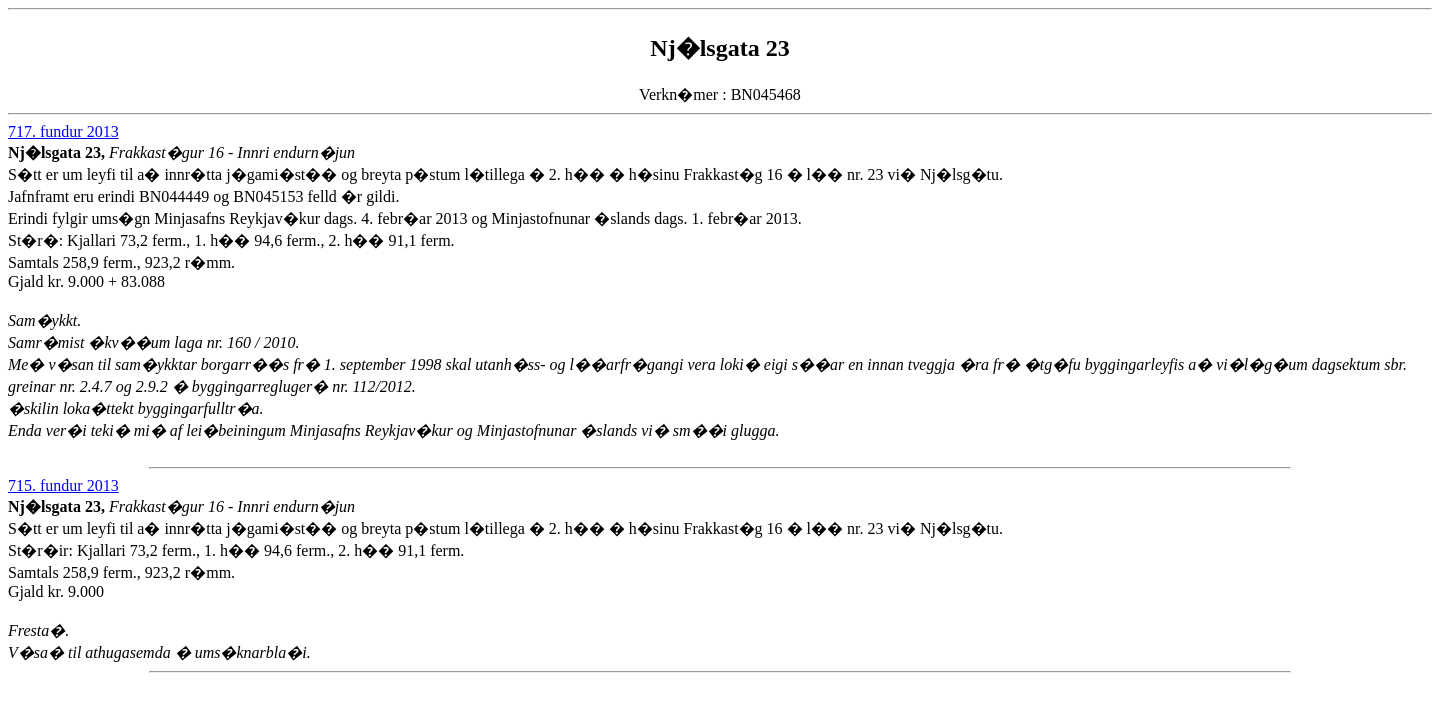 The width and height of the screenshot is (1440, 720). What do you see at coordinates (58, 152) in the screenshot?
I see `Nj�lsgata 23,` at bounding box center [58, 152].